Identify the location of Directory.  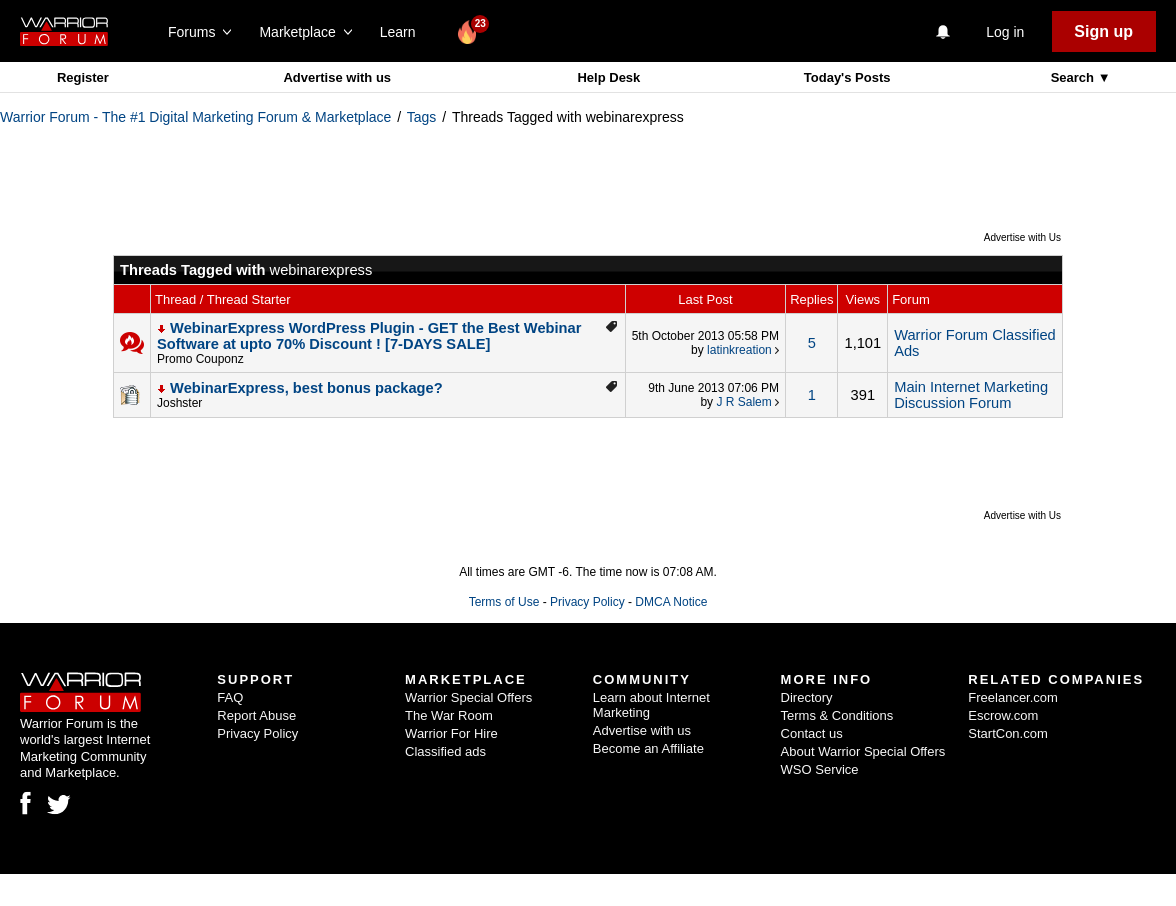
(807, 697).